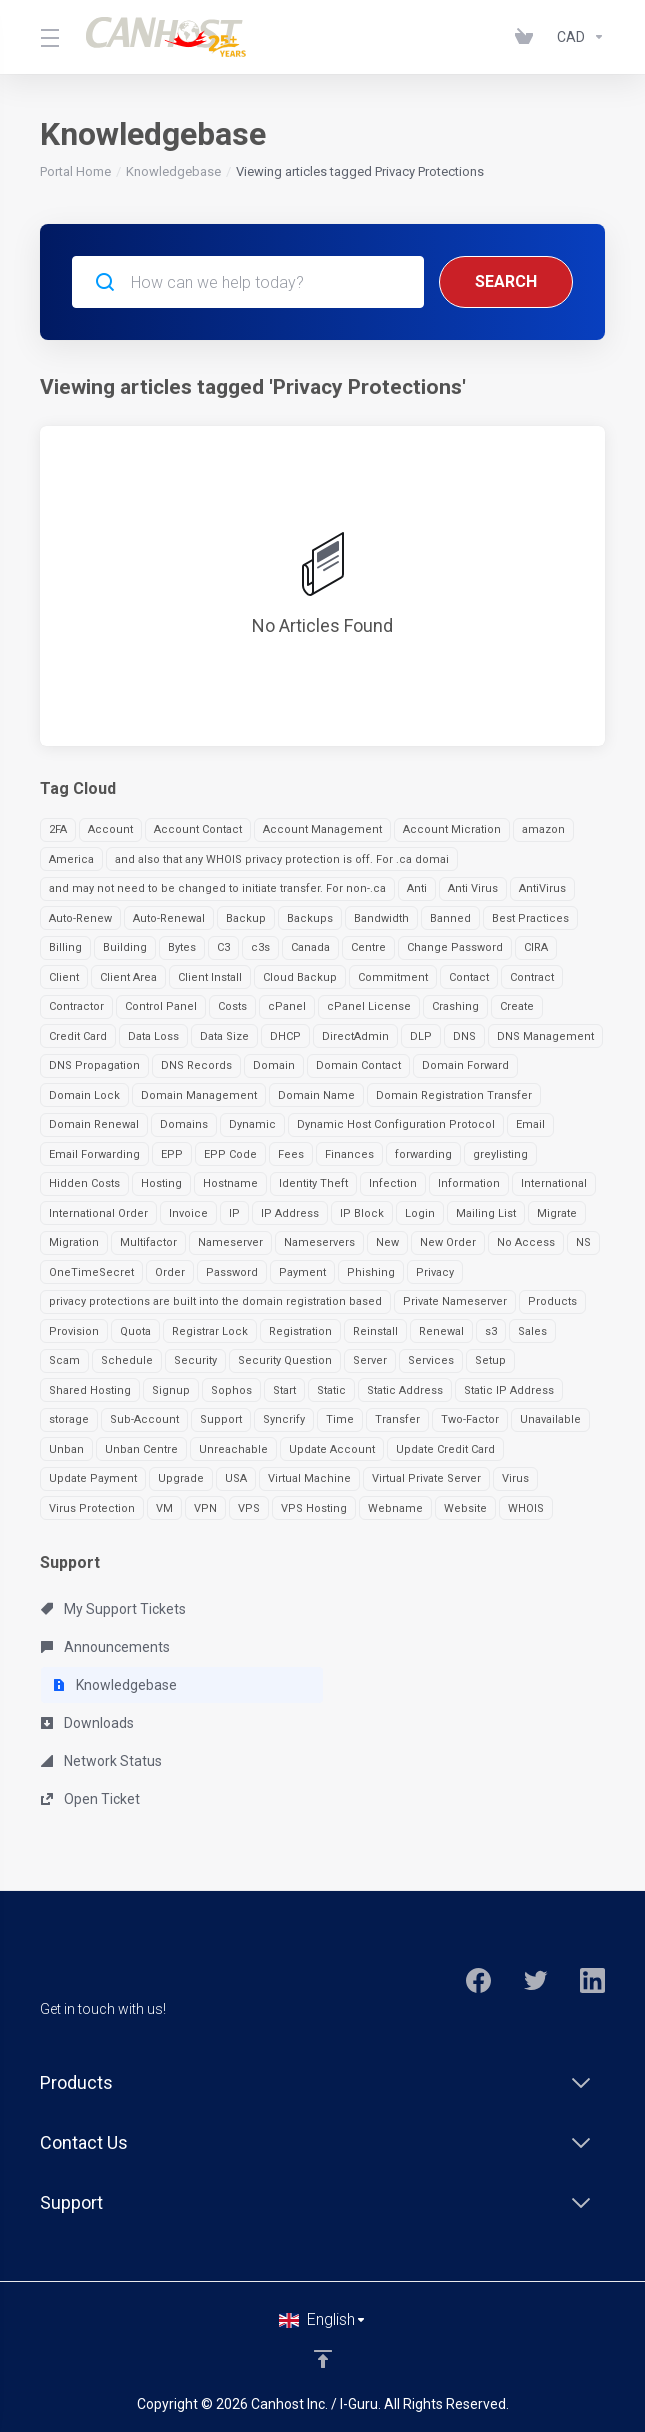 This screenshot has height=2432, width=645. I want to click on VPN, so click(205, 1508).